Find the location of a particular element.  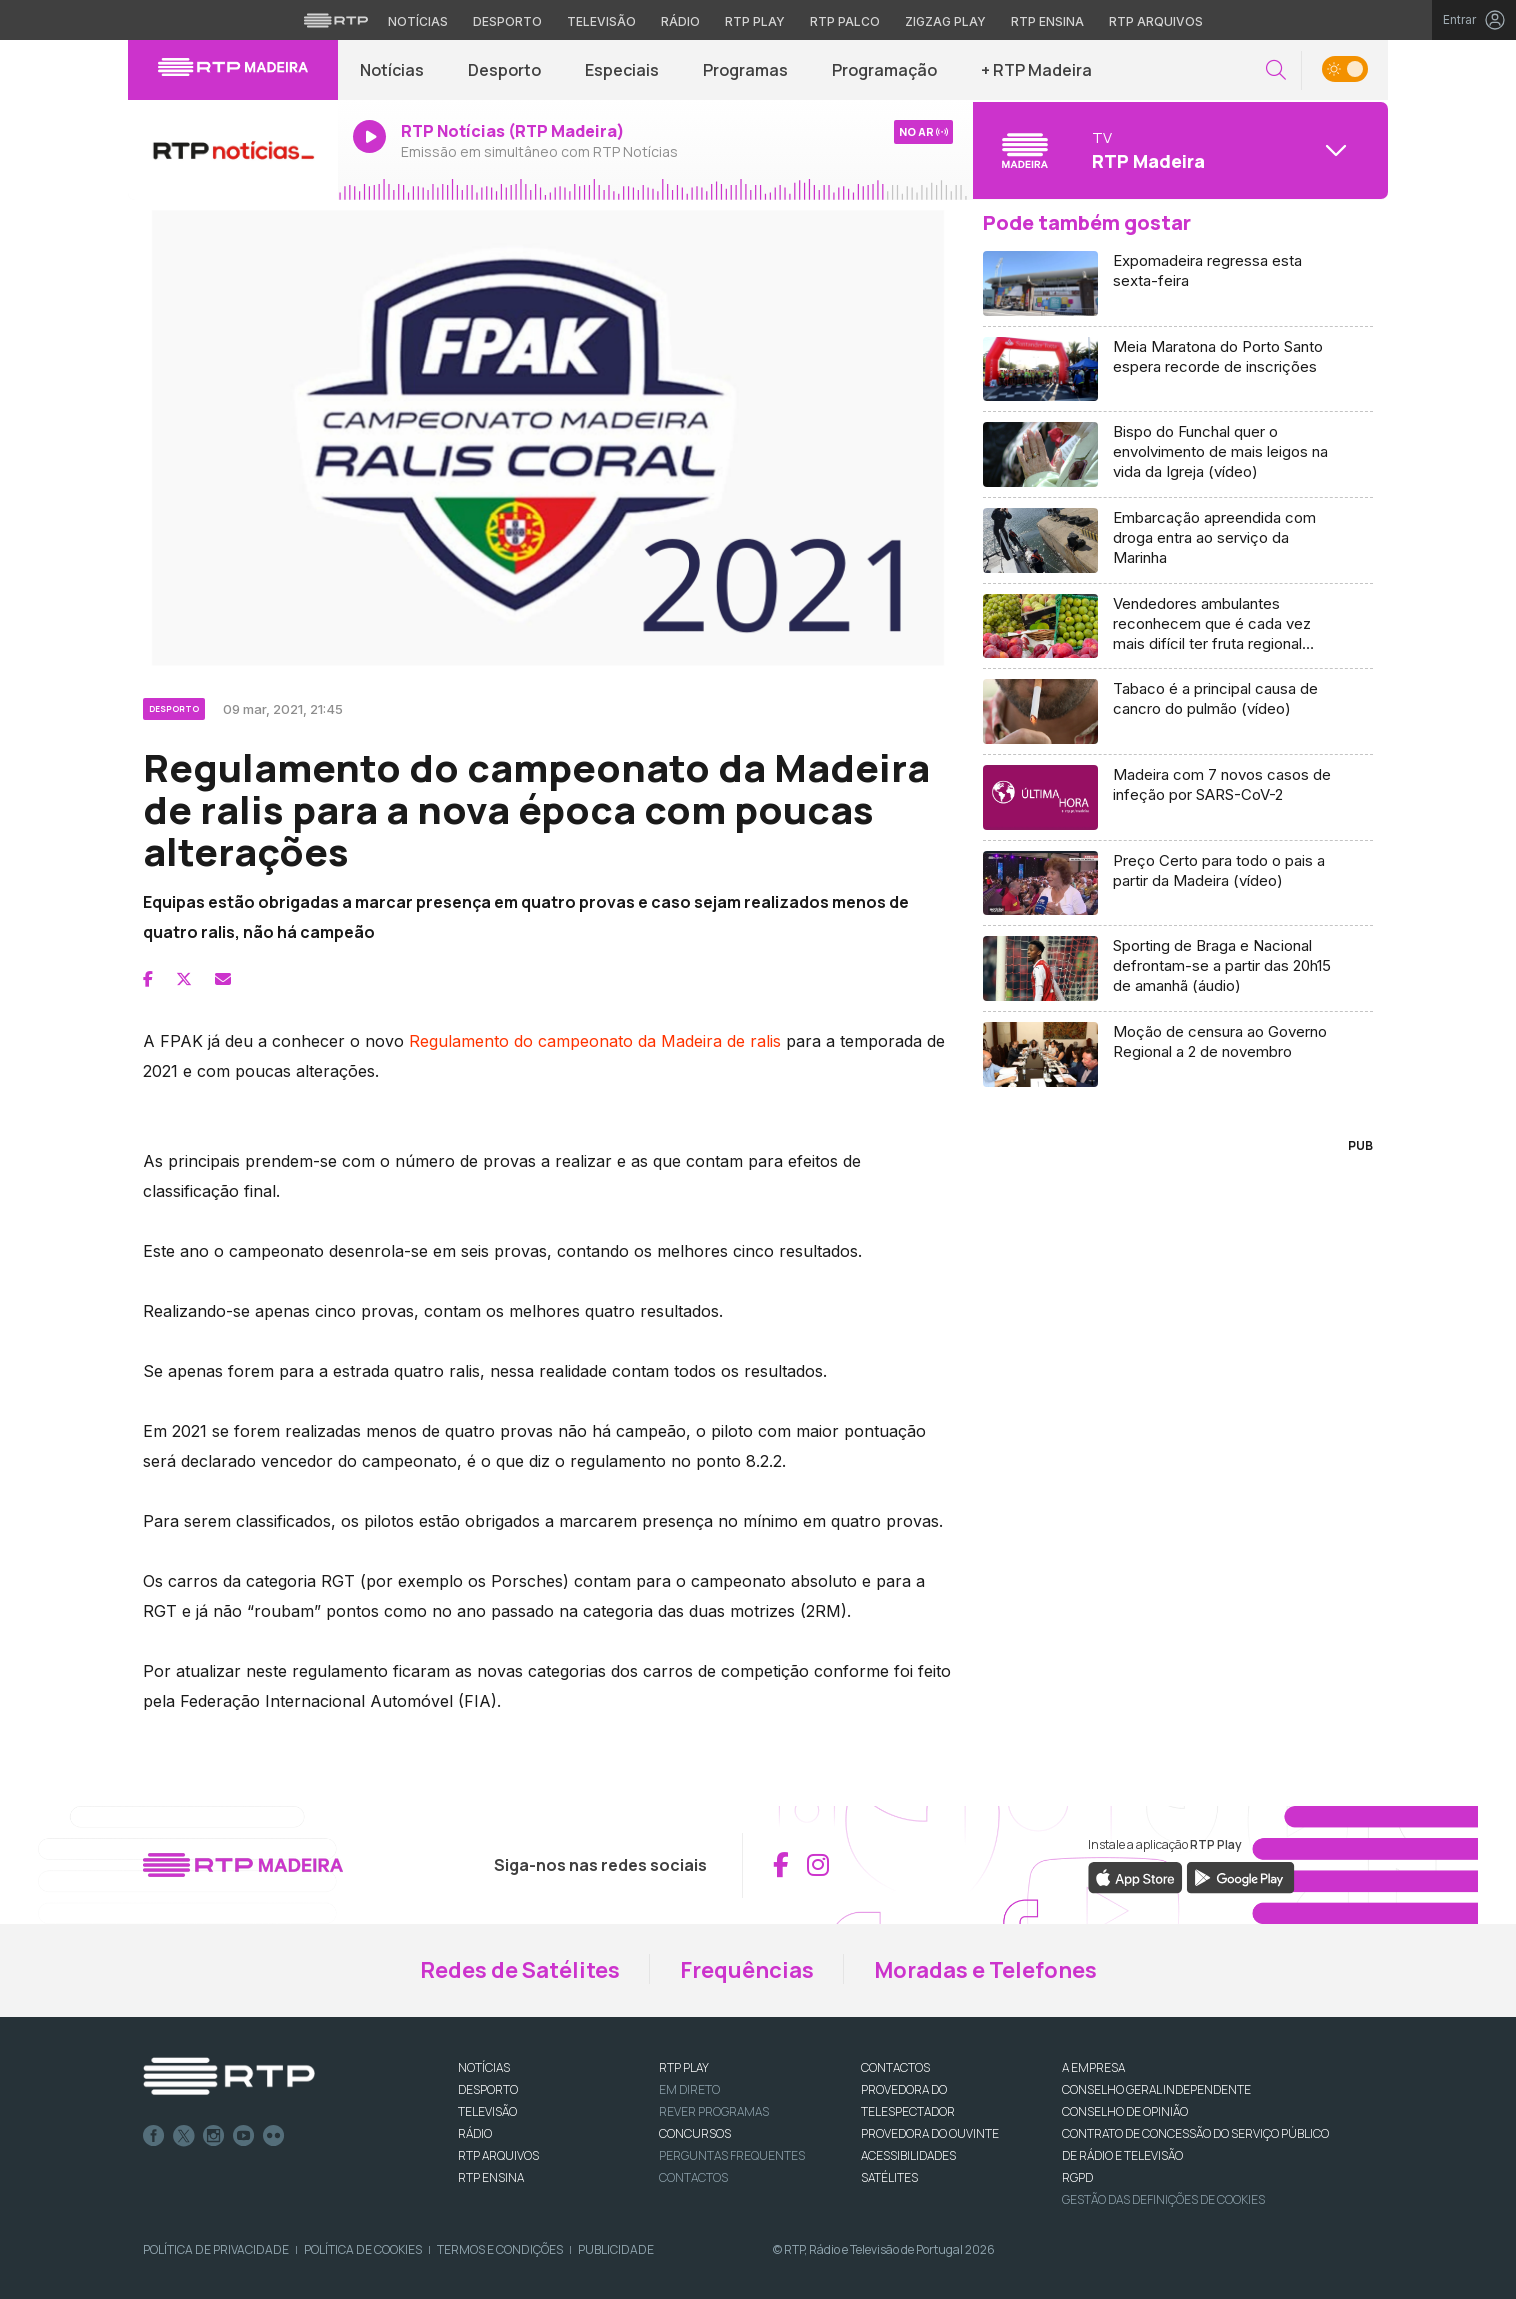

Termos e Condições is located at coordinates (500, 2249).